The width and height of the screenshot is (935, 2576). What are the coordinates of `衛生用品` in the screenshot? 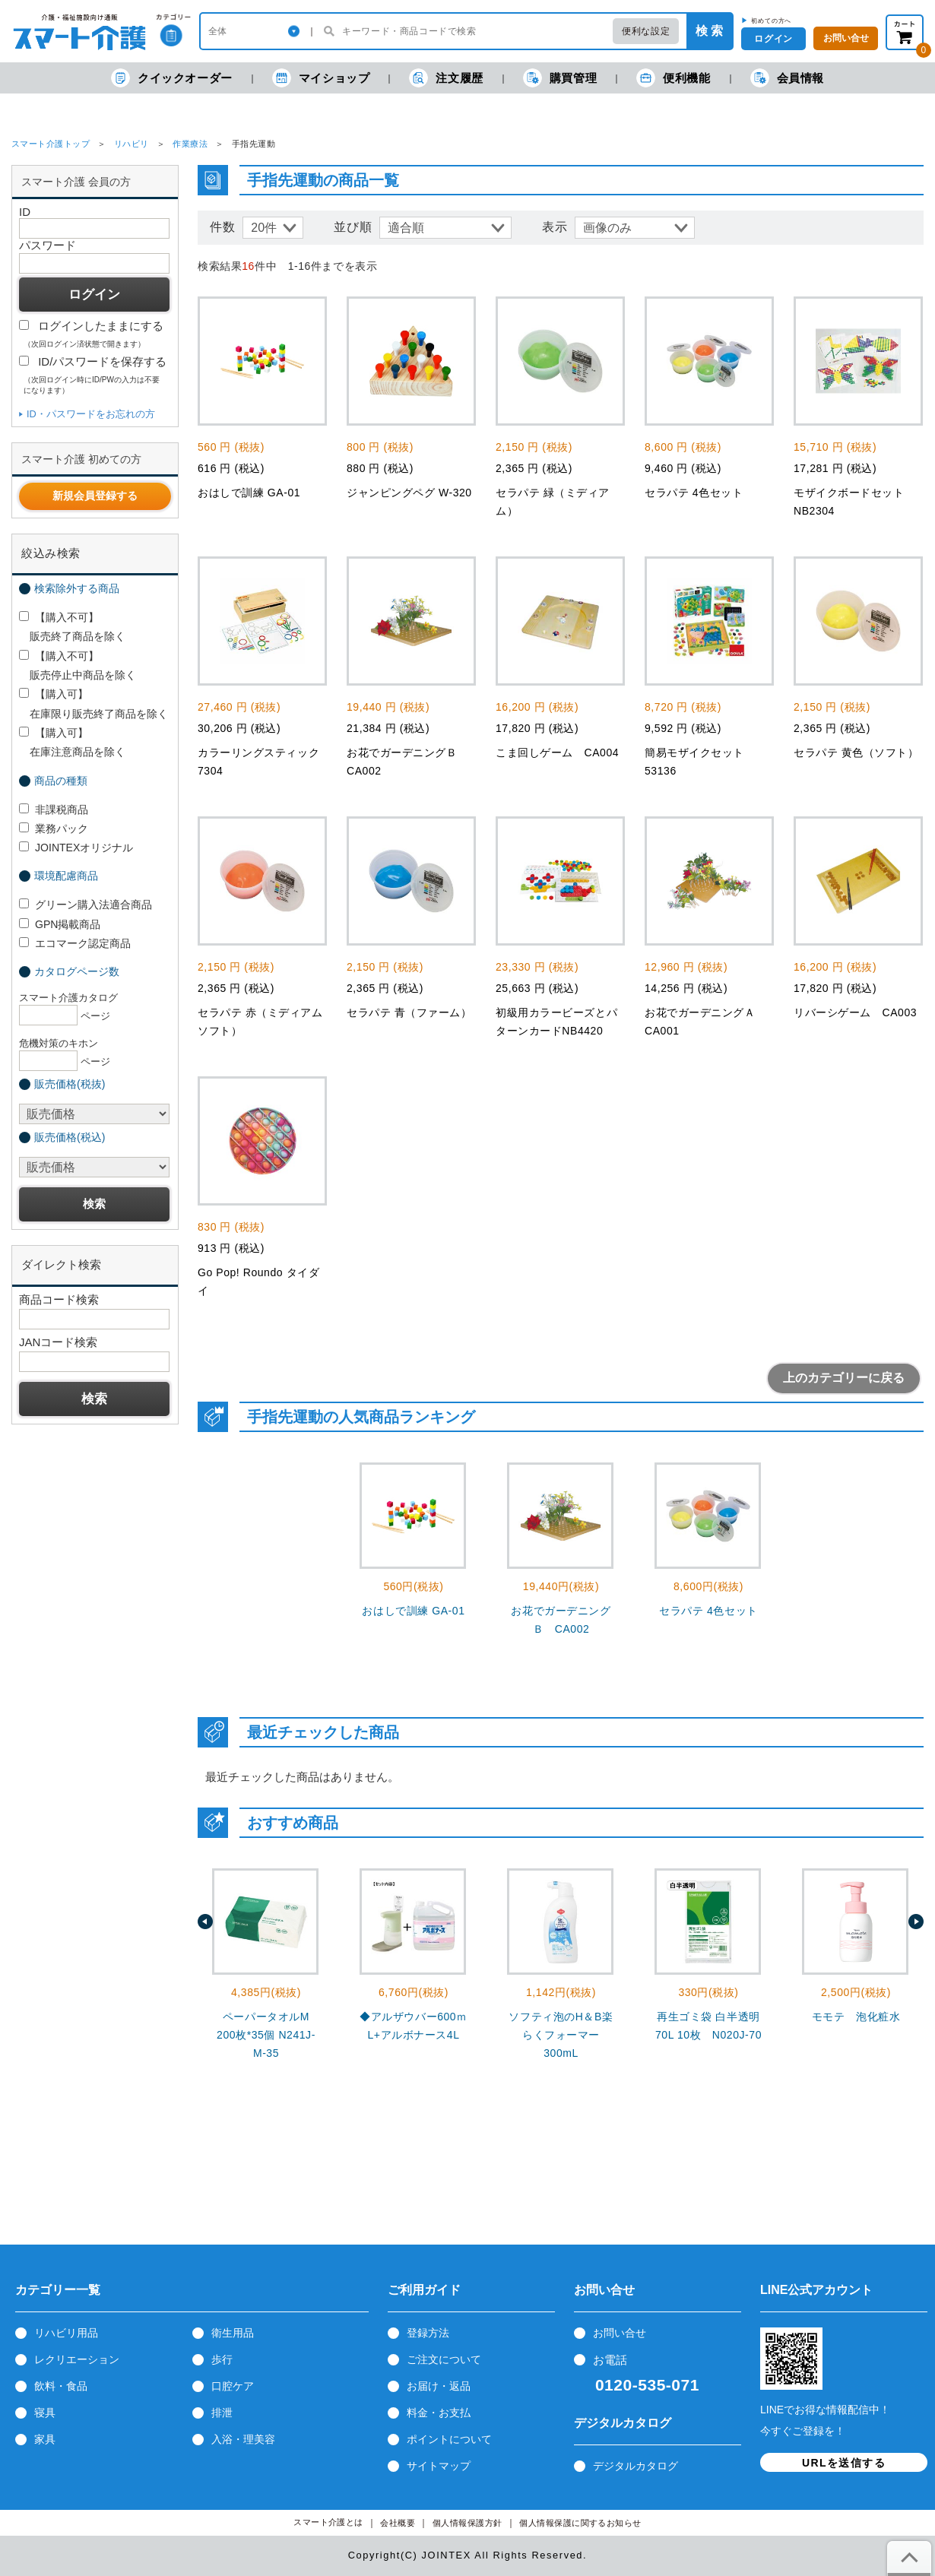 It's located at (232, 2332).